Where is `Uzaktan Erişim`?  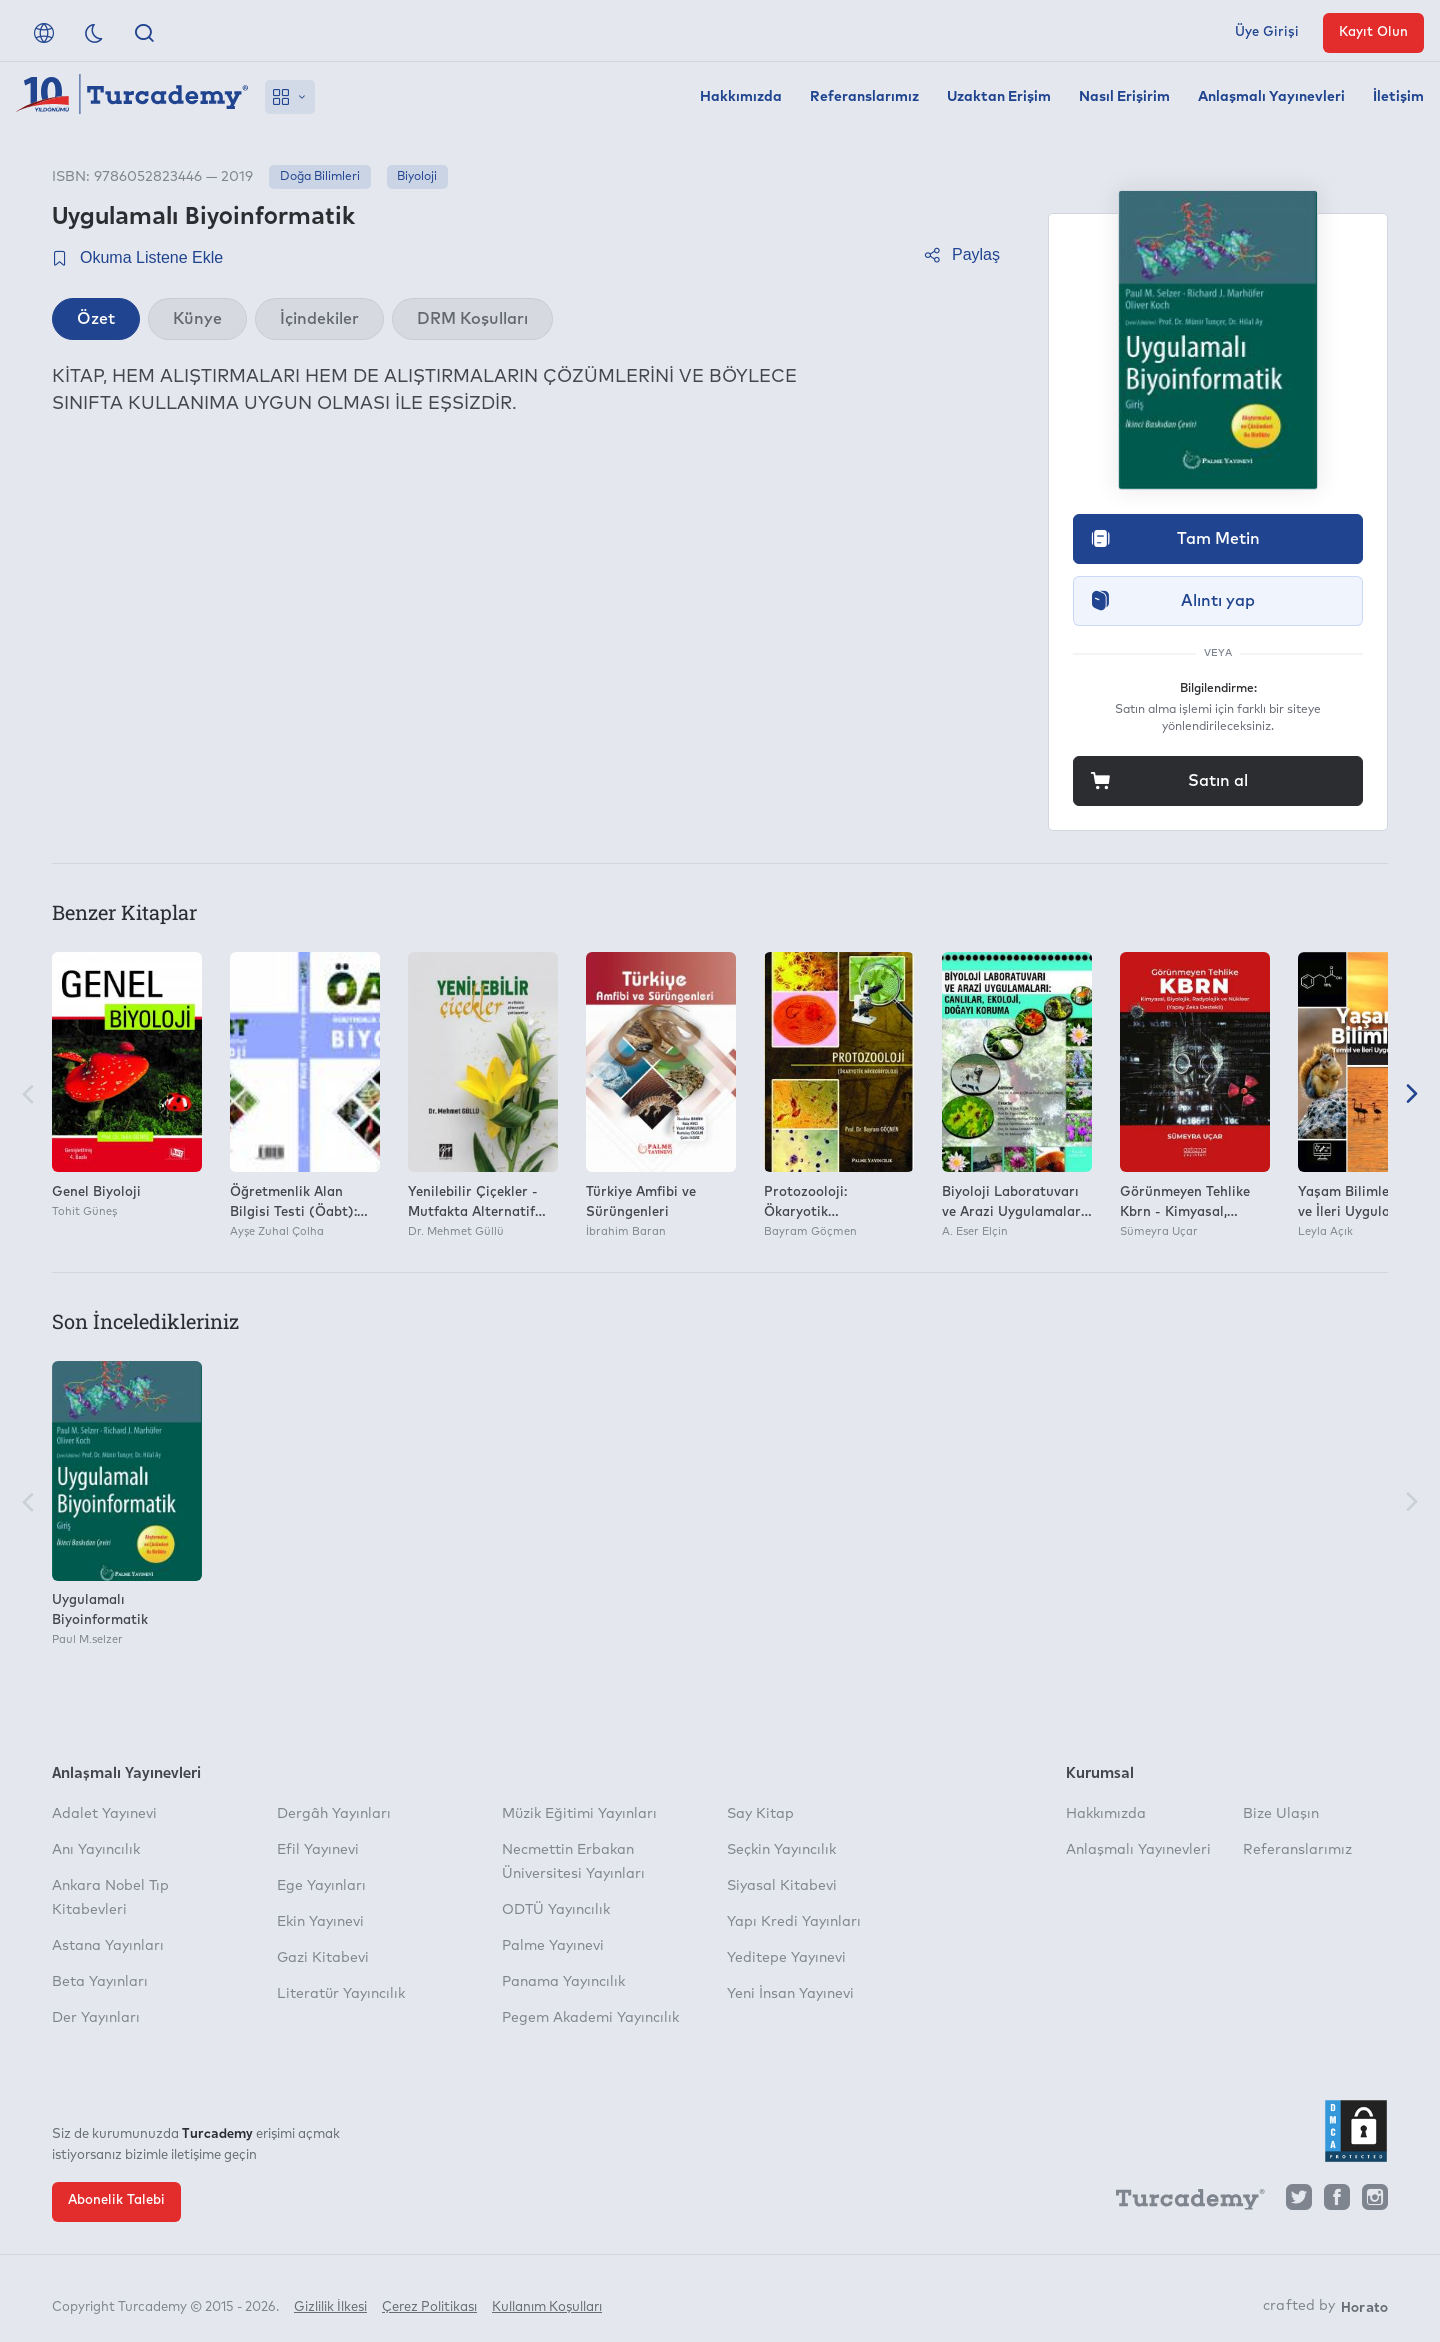
Uzaktan Erişim is located at coordinates (999, 97).